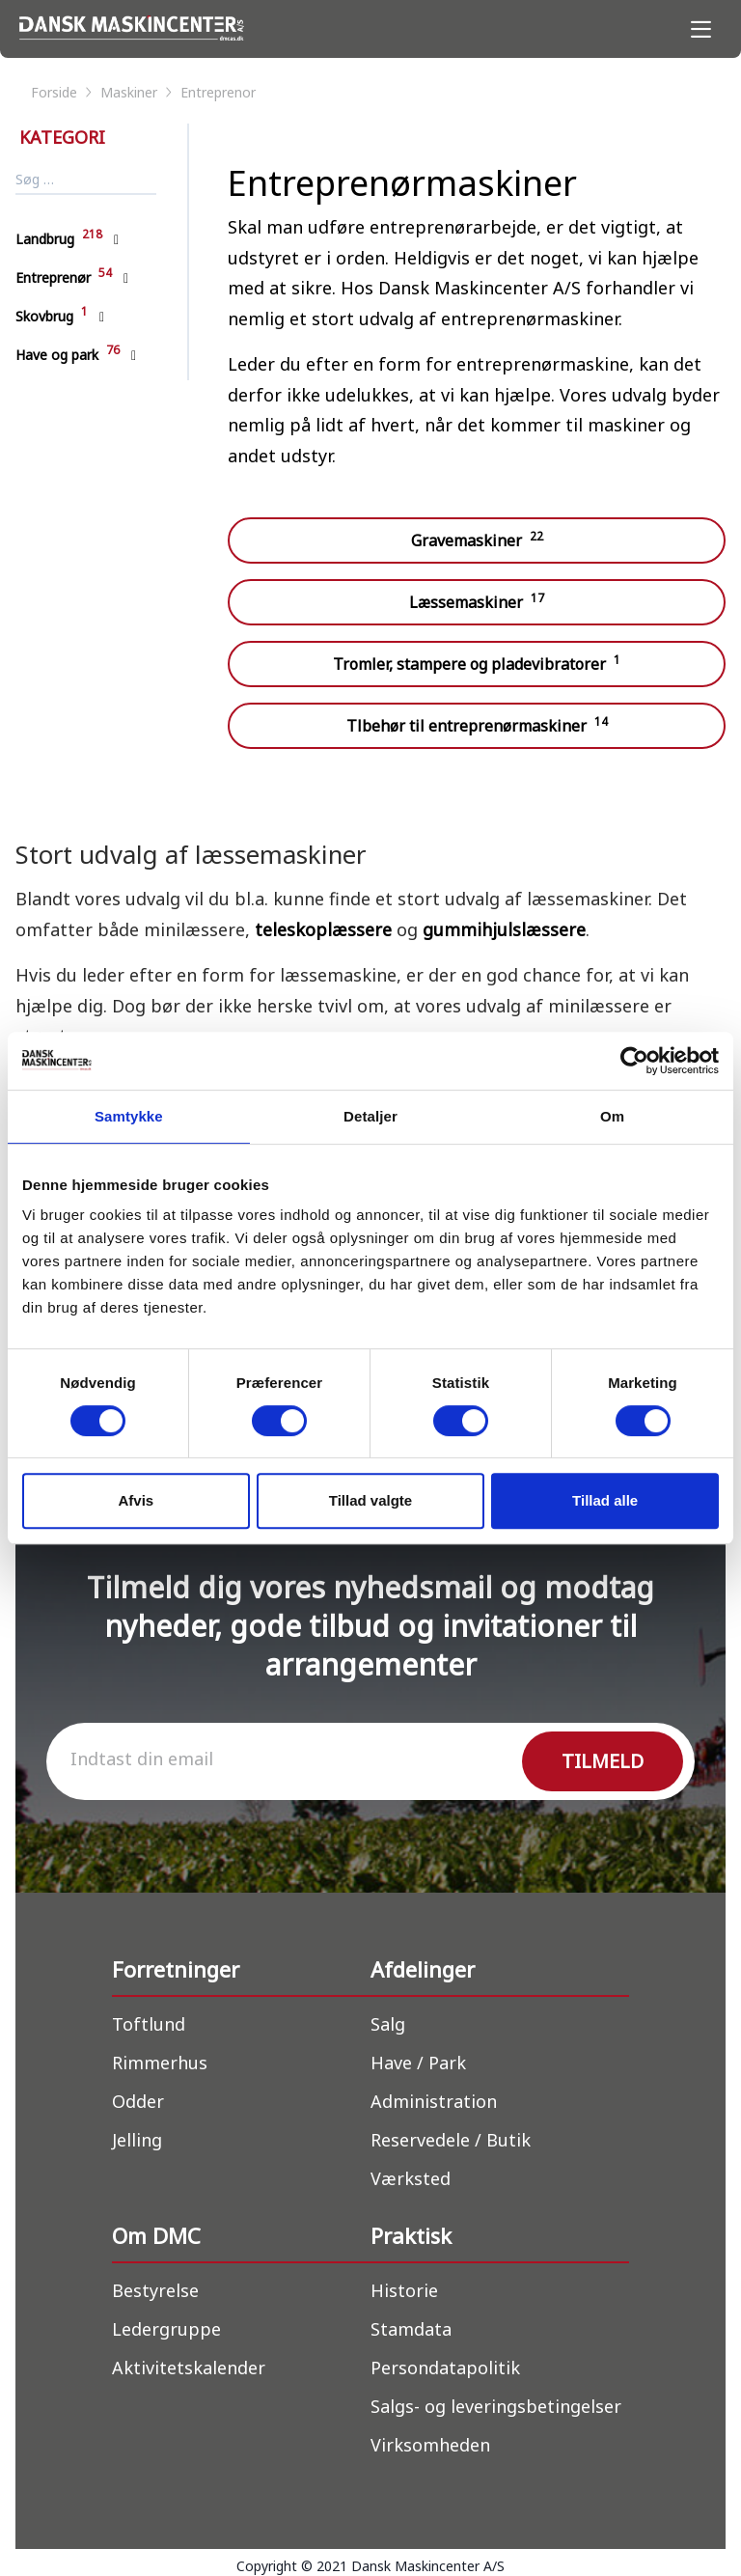 Image resolution: width=741 pixels, height=2576 pixels. What do you see at coordinates (148, 2024) in the screenshot?
I see `Toftlund` at bounding box center [148, 2024].